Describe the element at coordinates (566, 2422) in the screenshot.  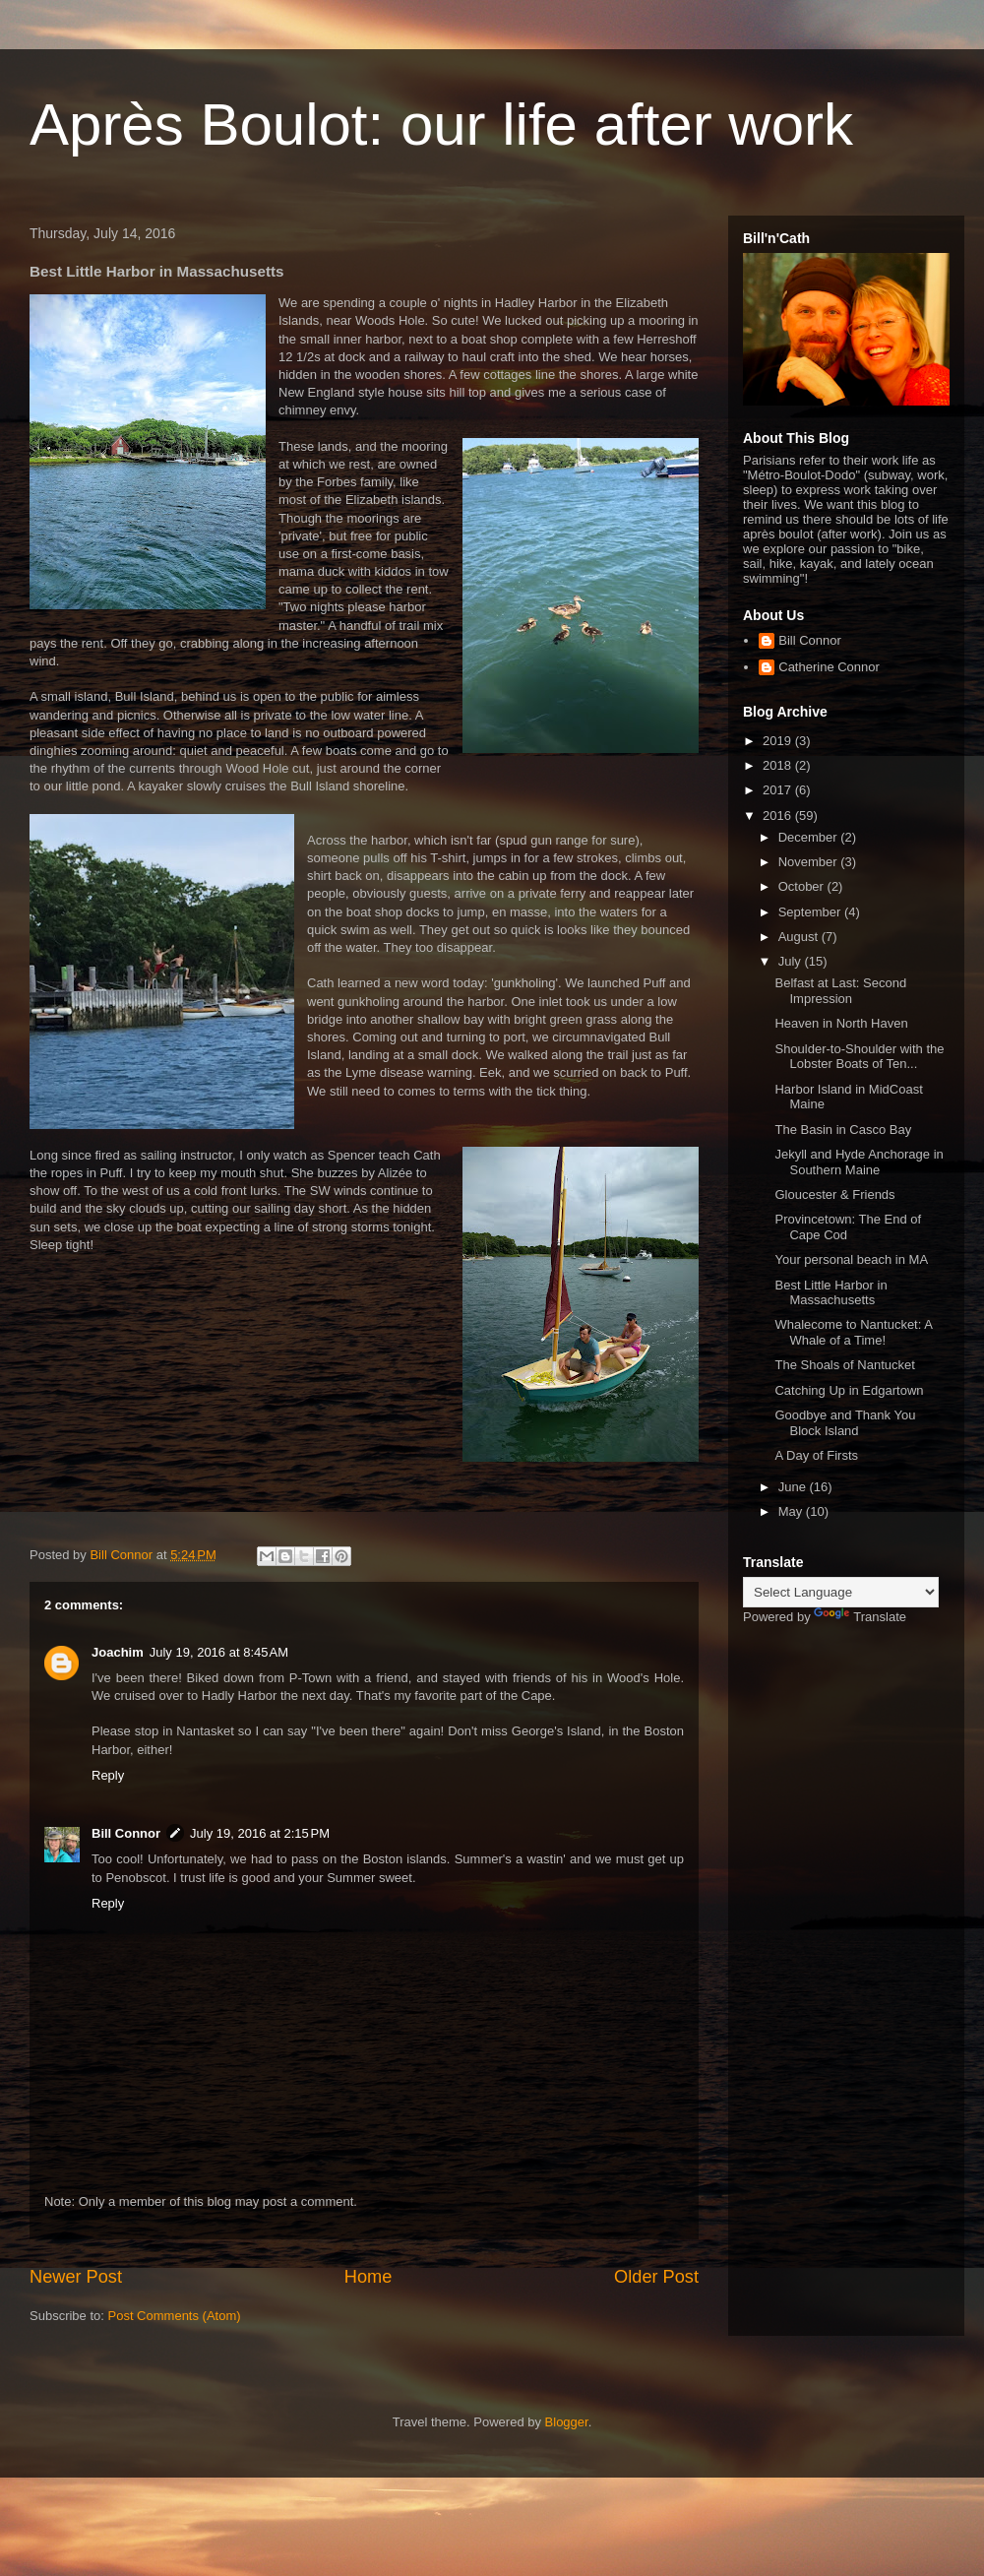
I see `Blogger` at that location.